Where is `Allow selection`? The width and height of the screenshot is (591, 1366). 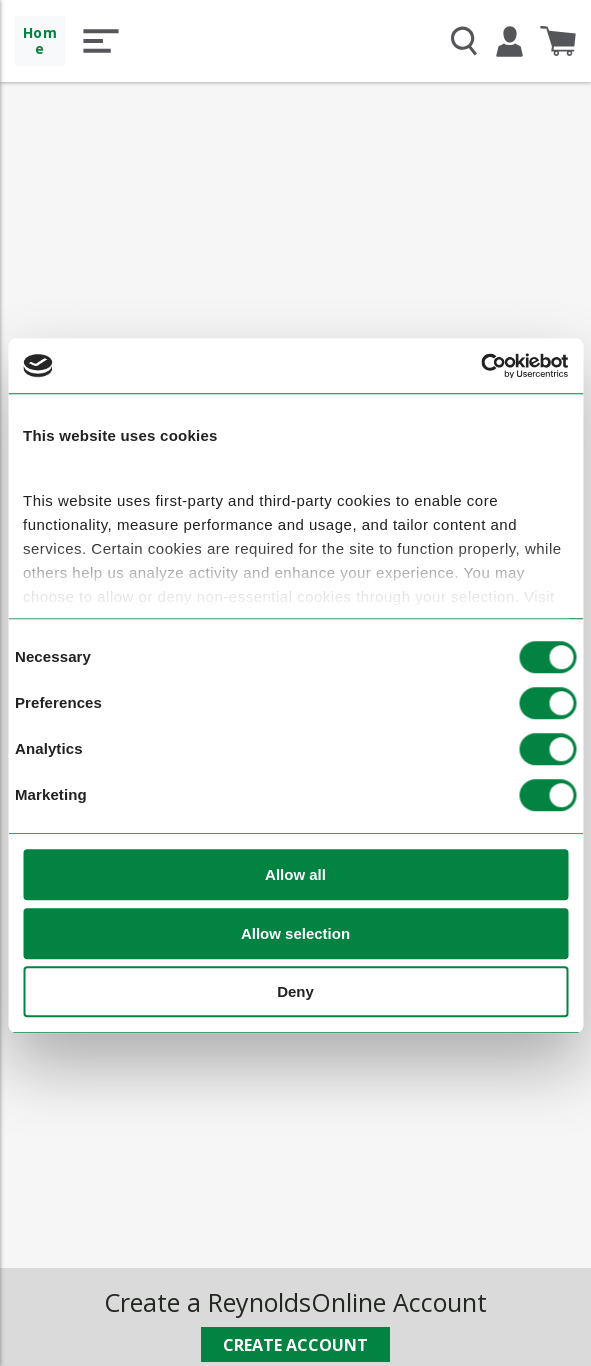
Allow selection is located at coordinates (295, 933).